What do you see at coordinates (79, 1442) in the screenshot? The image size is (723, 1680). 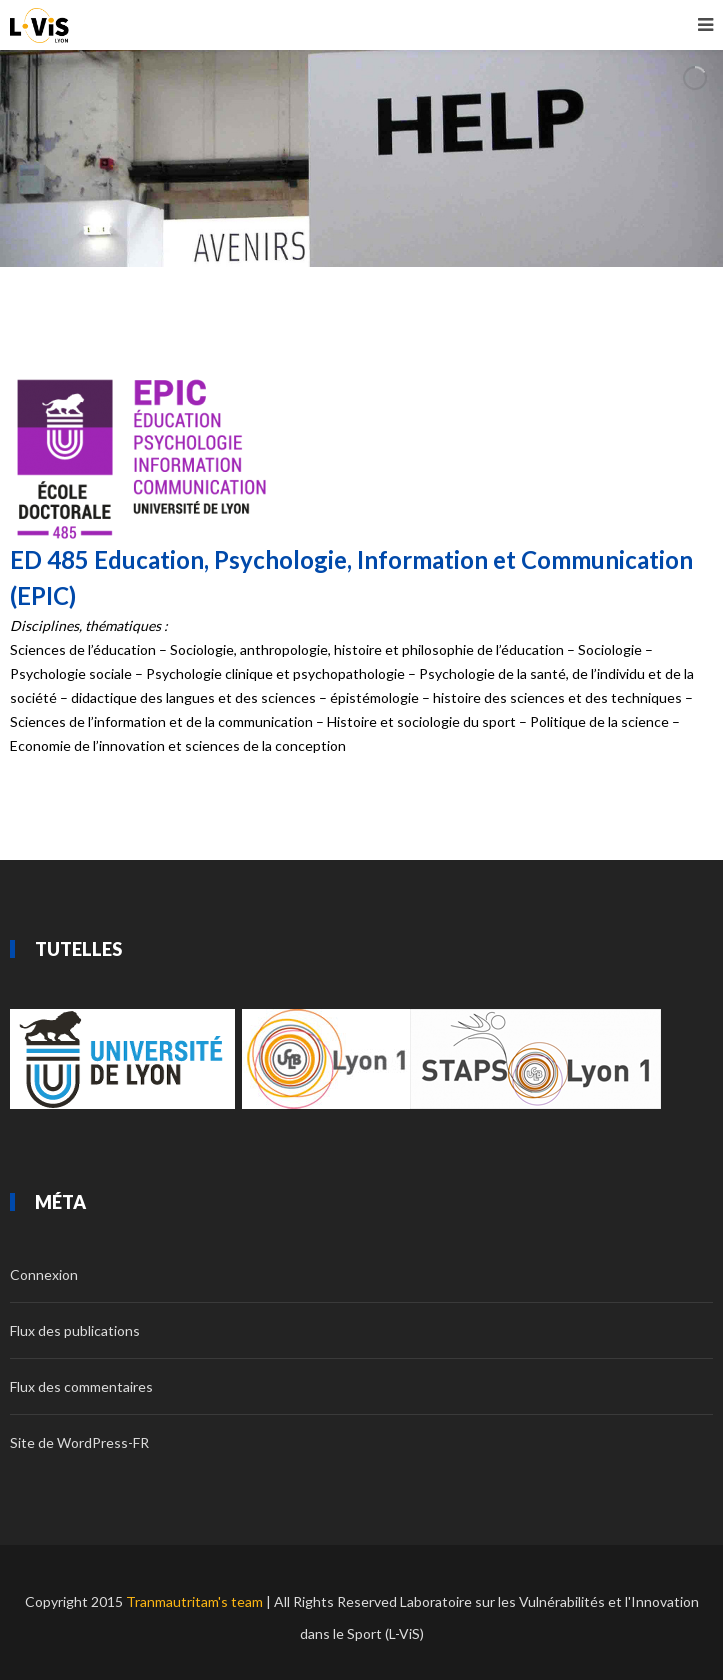 I see `Site de WordPress-FR` at bounding box center [79, 1442].